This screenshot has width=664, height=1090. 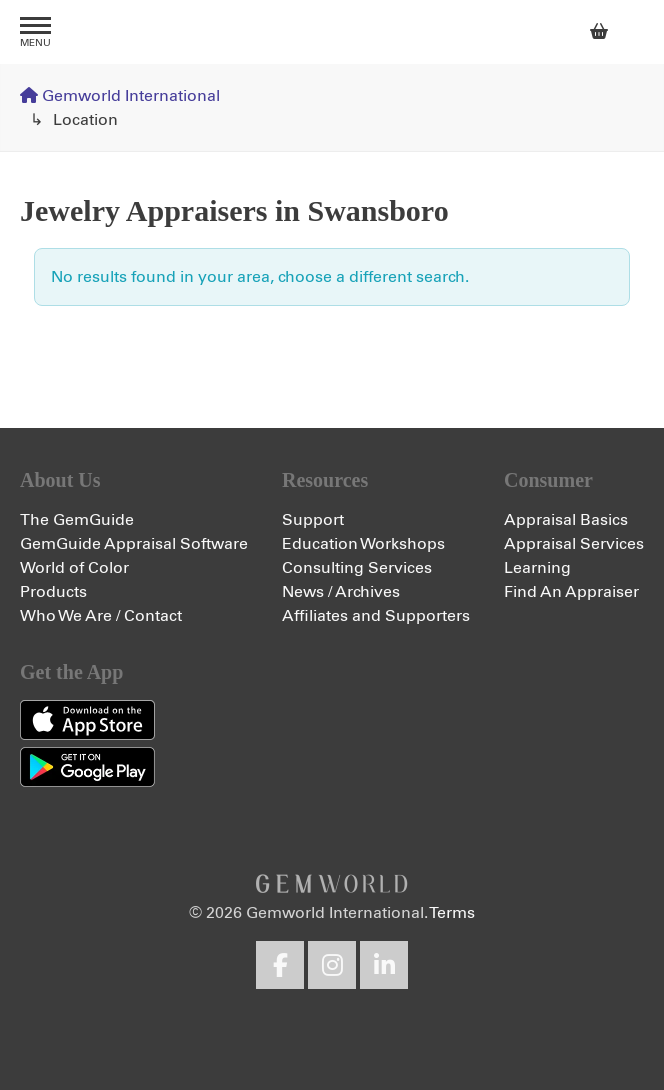 I want to click on Affiliates and Supporters, so click(x=376, y=616).